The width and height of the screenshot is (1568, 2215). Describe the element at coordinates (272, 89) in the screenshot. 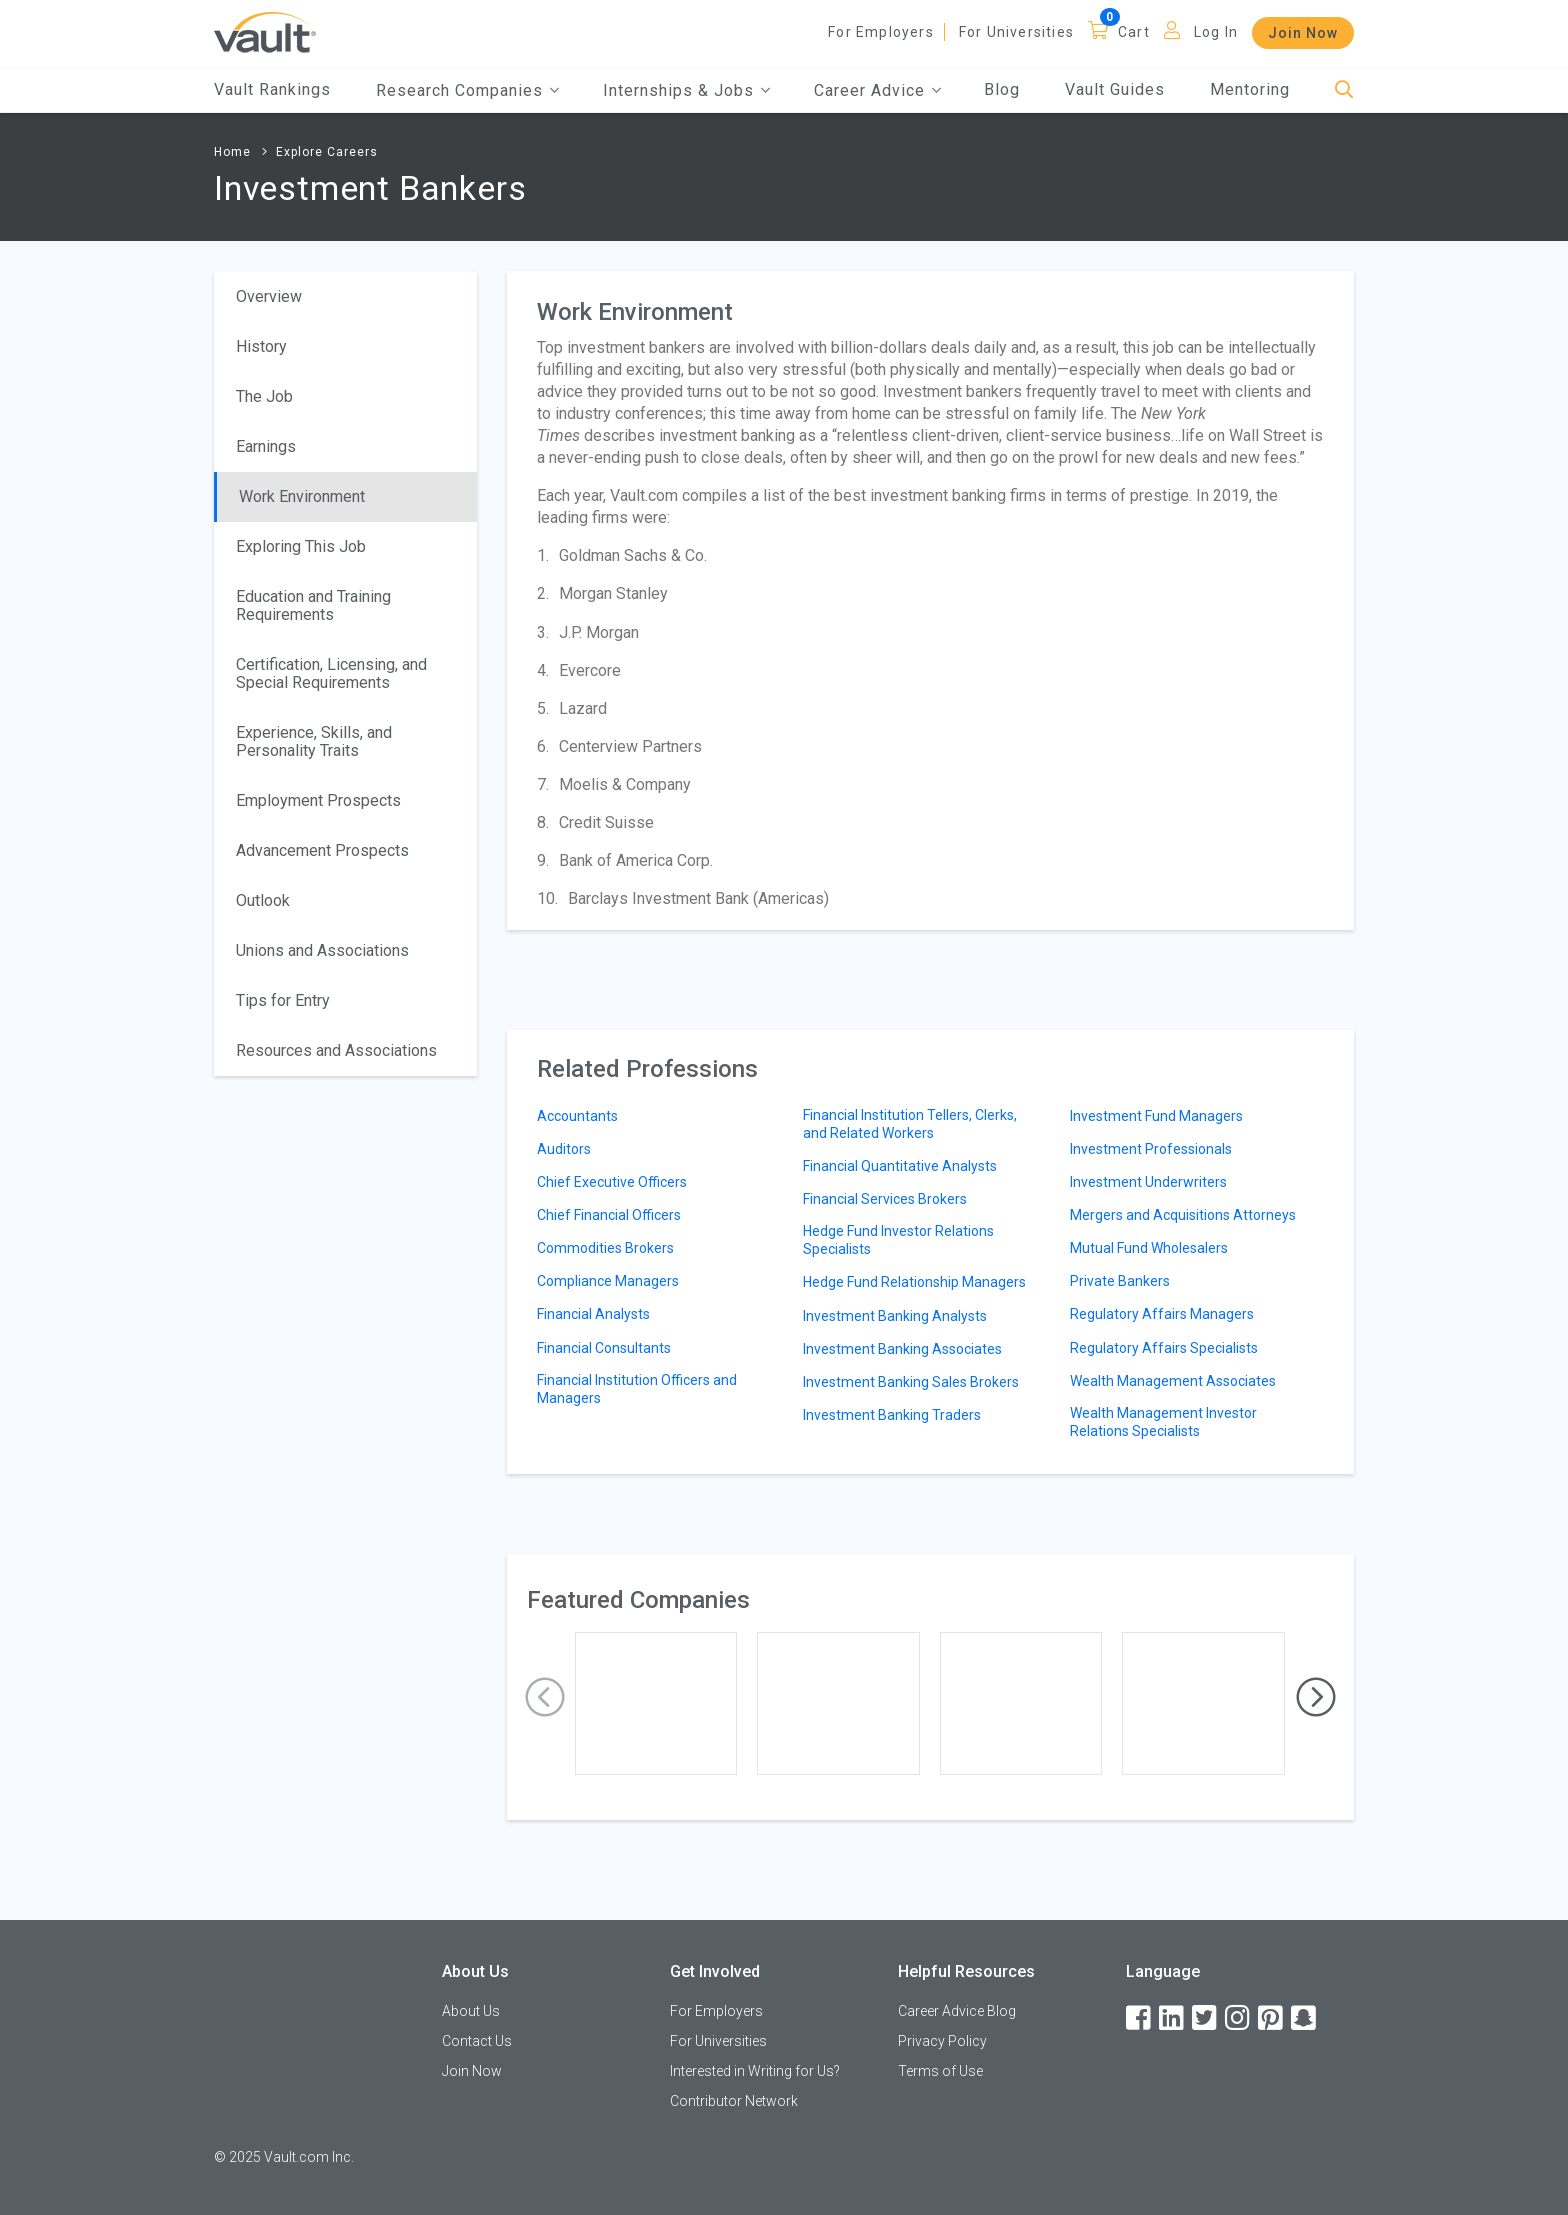

I see `Vault Rankings` at that location.